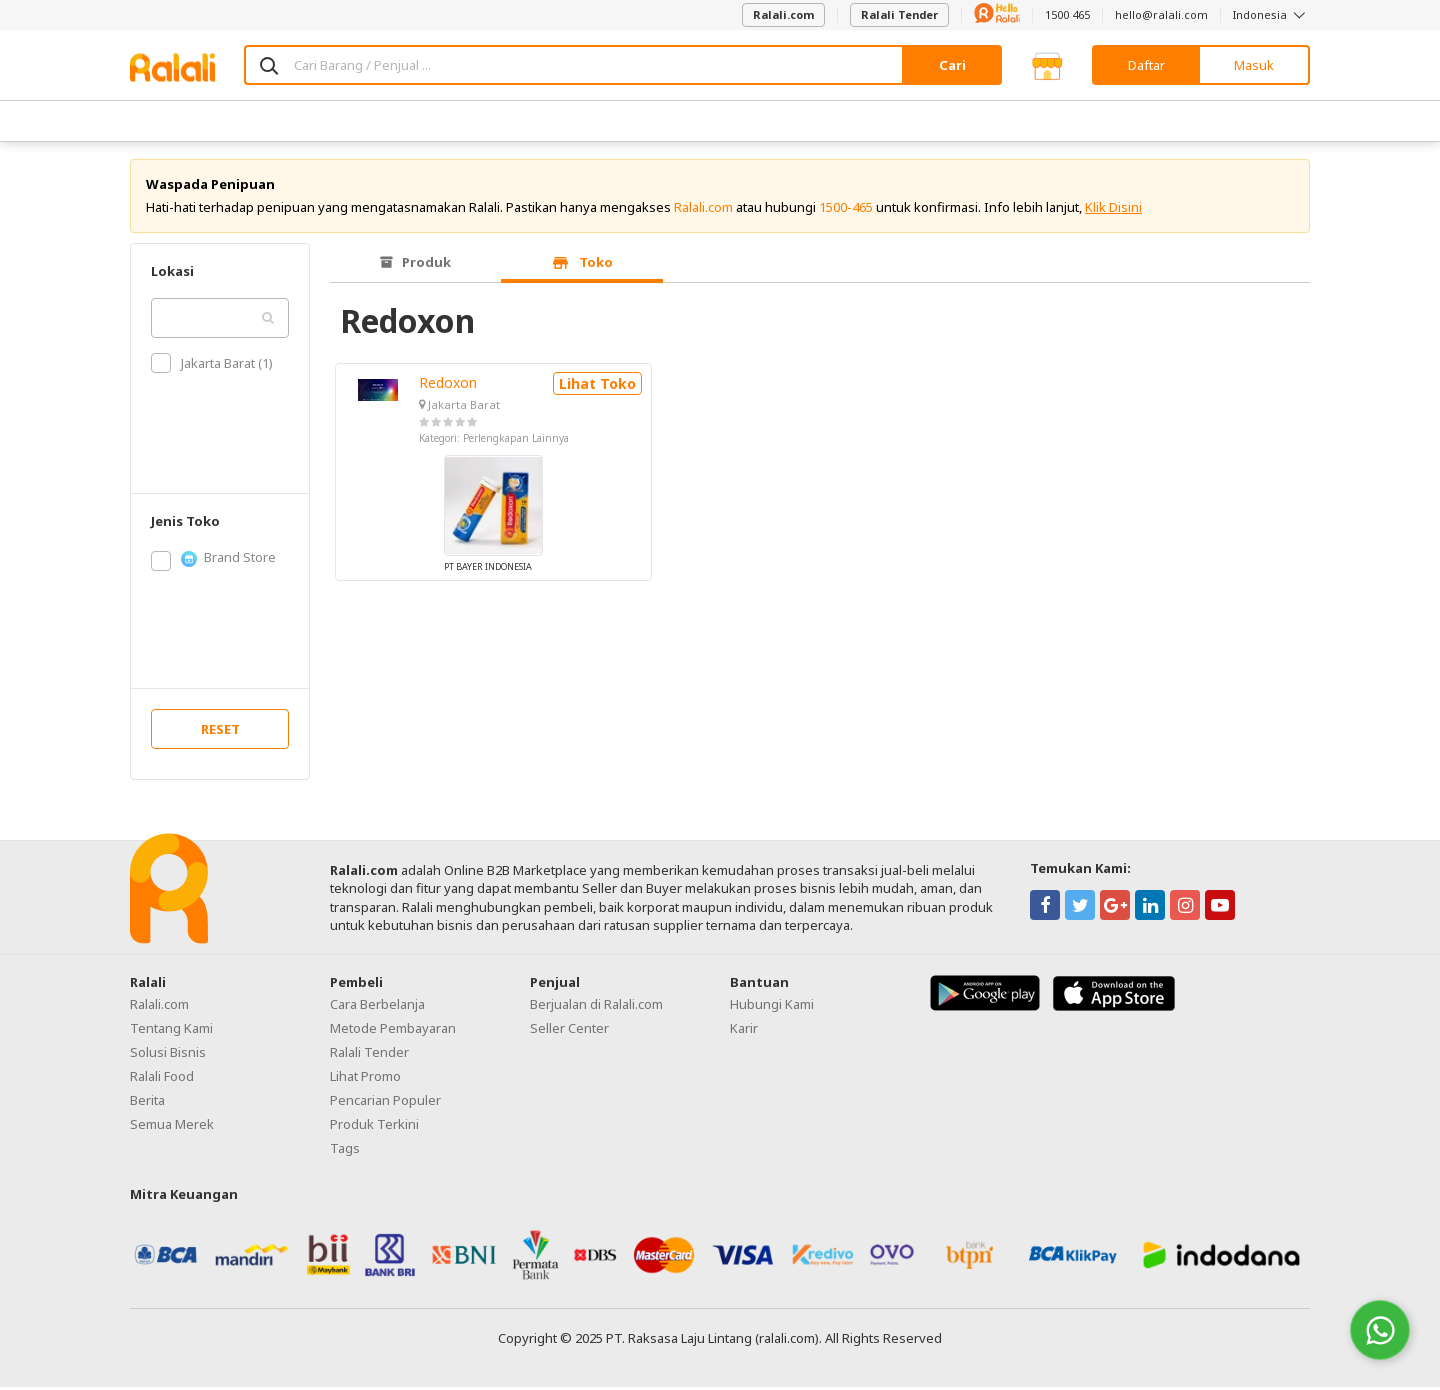 This screenshot has width=1440, height=1390. I want to click on Berita, so click(147, 1103).